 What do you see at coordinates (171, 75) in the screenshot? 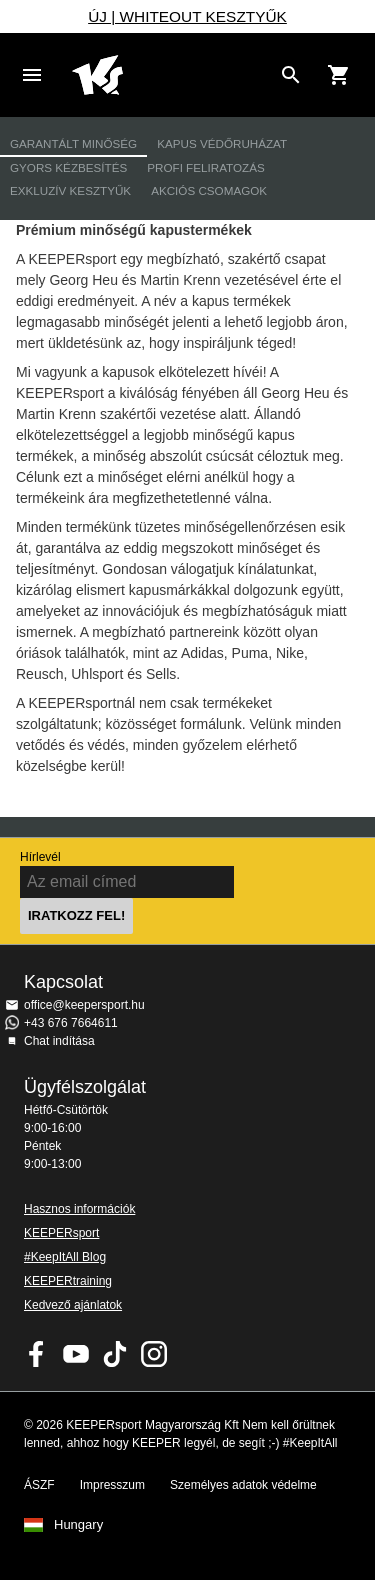
I see `Home` at bounding box center [171, 75].